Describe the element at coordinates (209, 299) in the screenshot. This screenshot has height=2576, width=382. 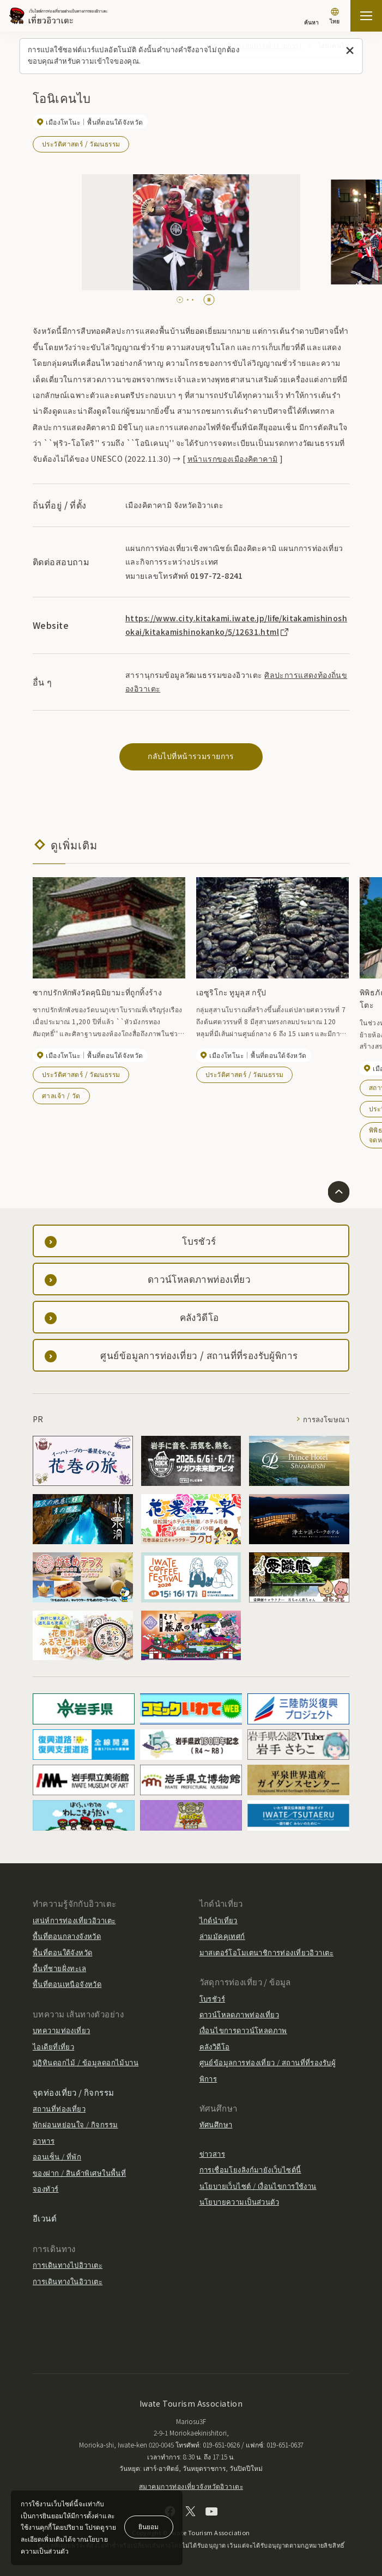
I see `[Pause autoplay]` at that location.